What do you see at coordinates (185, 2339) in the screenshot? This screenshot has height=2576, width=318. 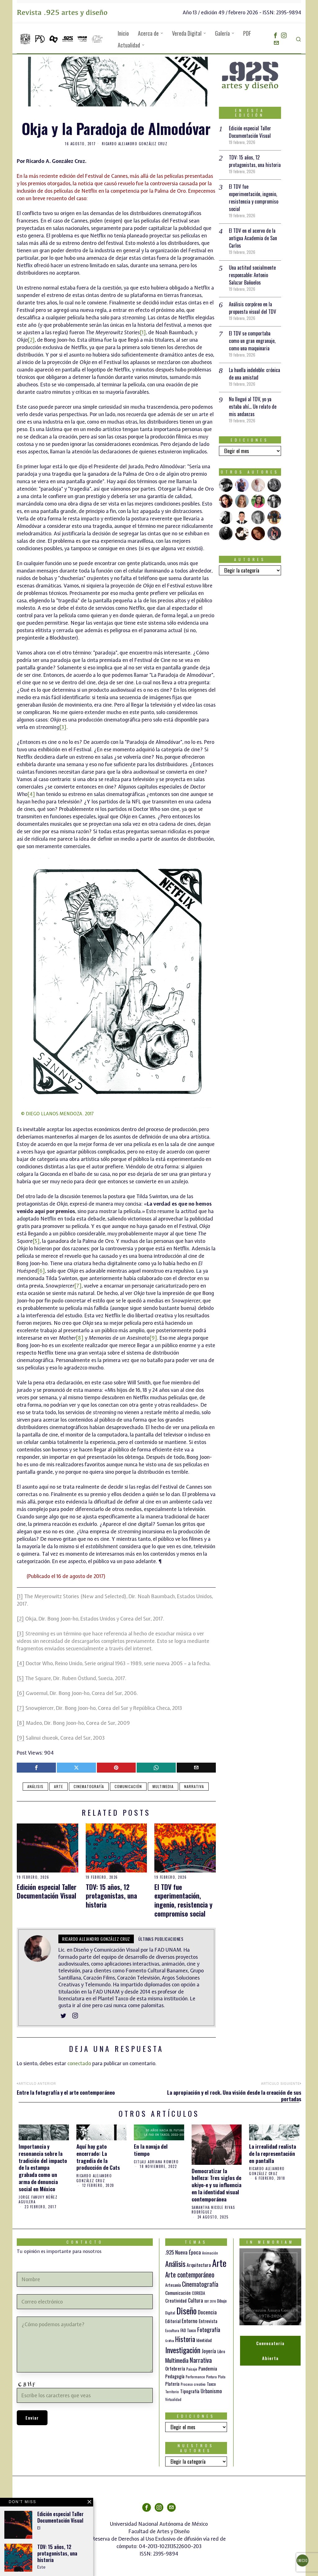 I see `Historia [Historia (64 elementos)]` at bounding box center [185, 2339].